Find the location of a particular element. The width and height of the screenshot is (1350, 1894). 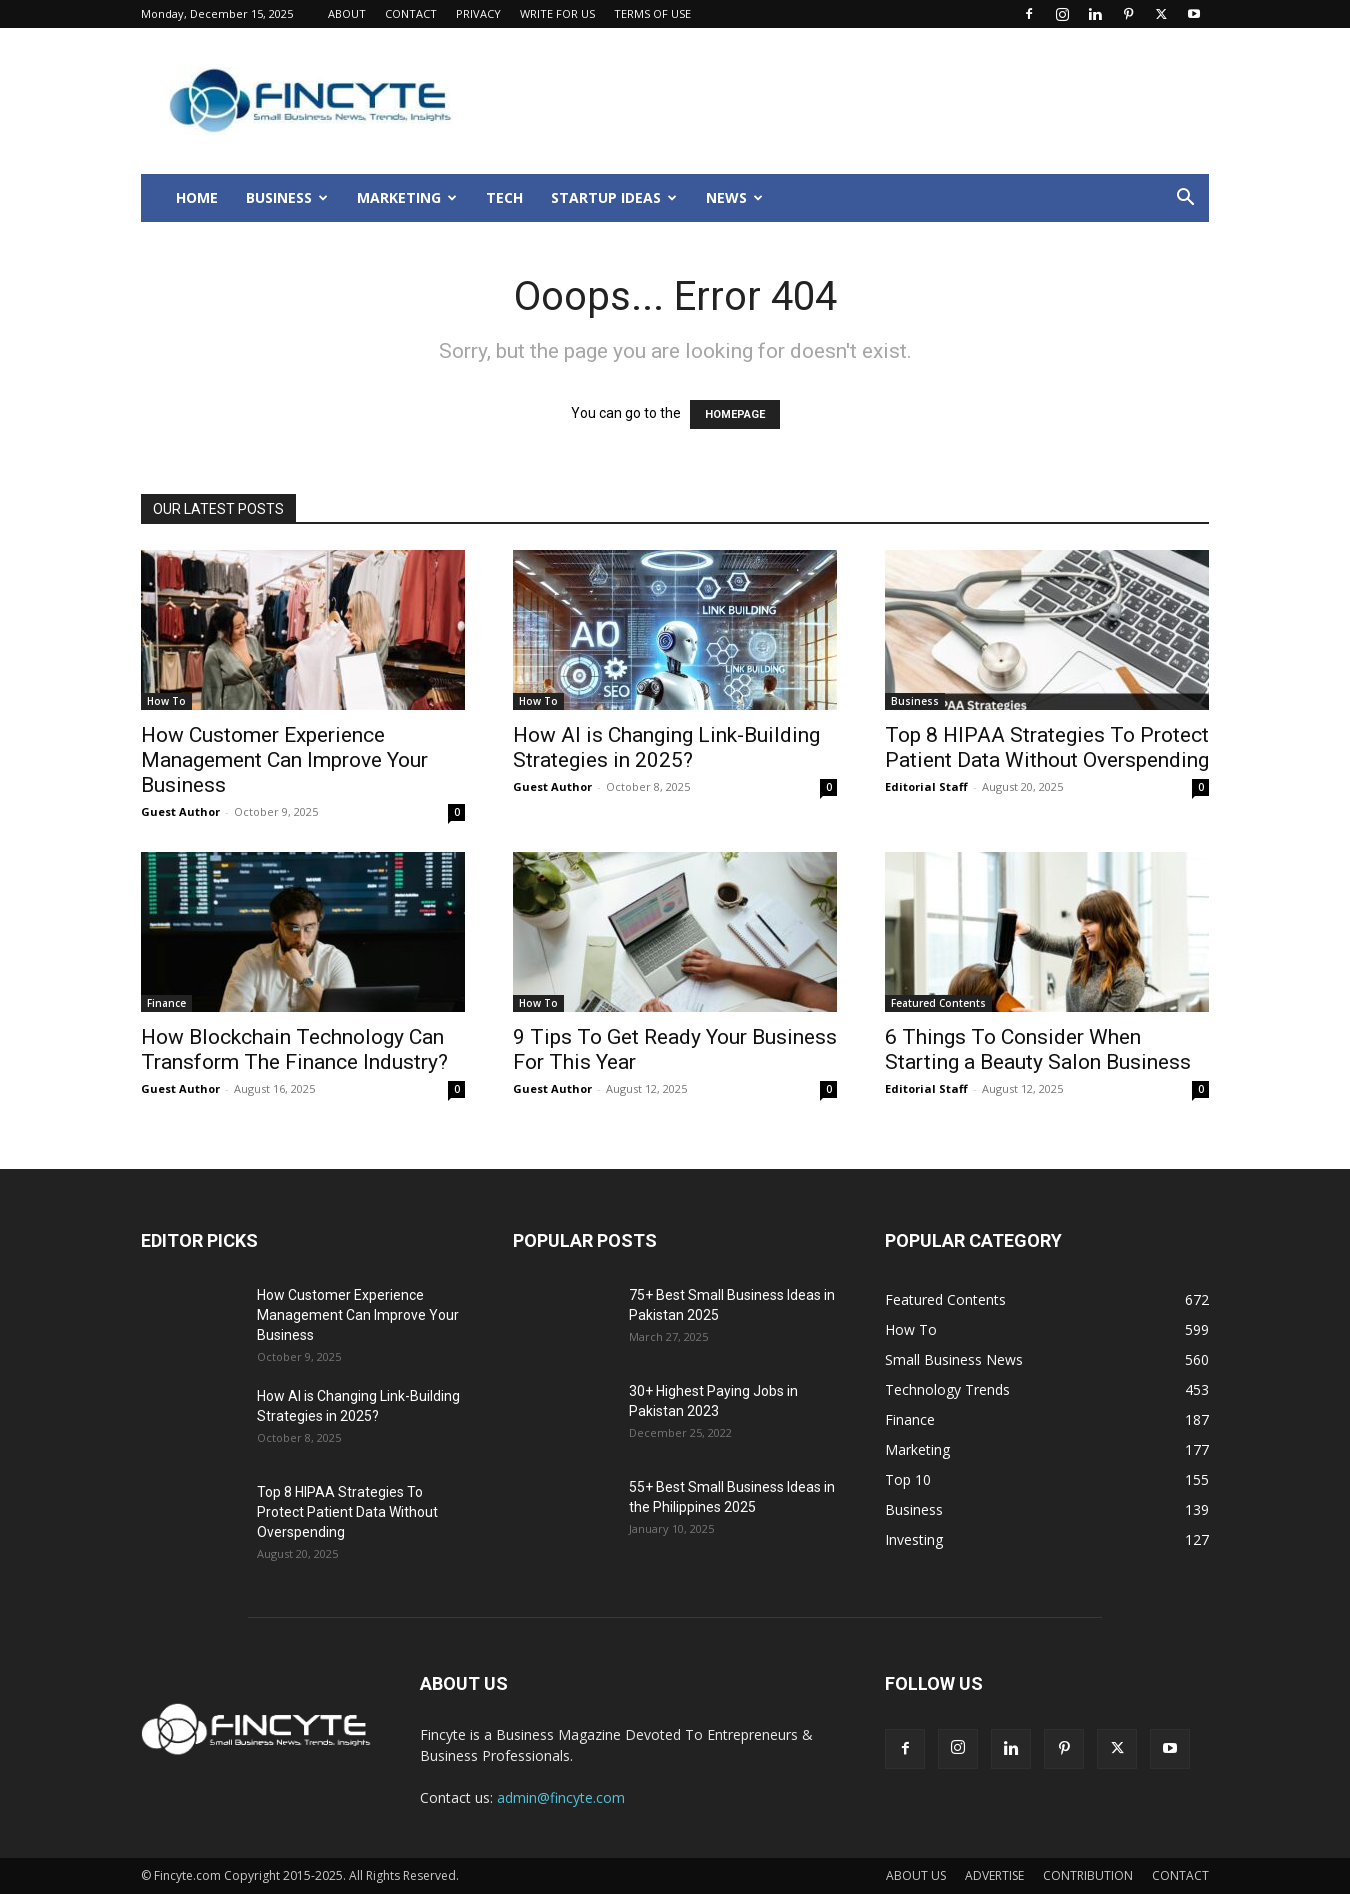

ADVERTISE is located at coordinates (994, 1875).